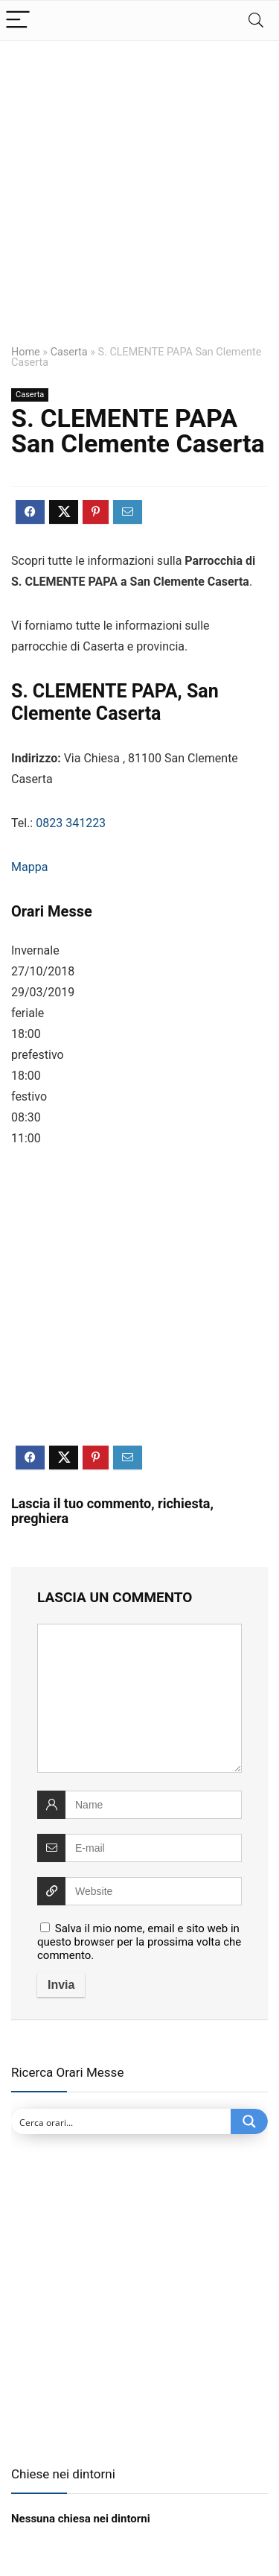  I want to click on [Search magnifier button], so click(249, 2121).